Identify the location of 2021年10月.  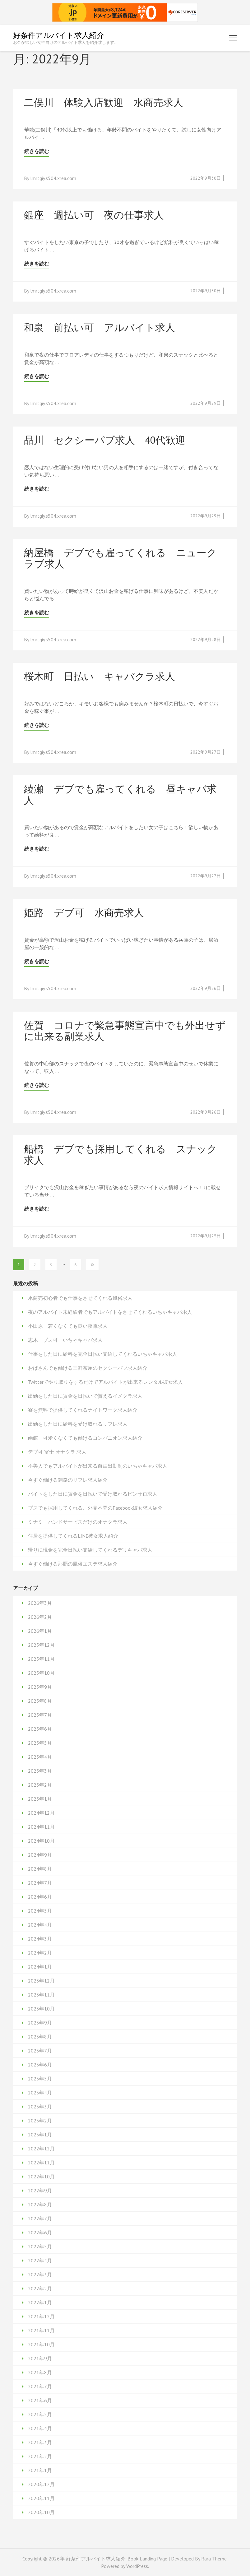
(41, 2344).